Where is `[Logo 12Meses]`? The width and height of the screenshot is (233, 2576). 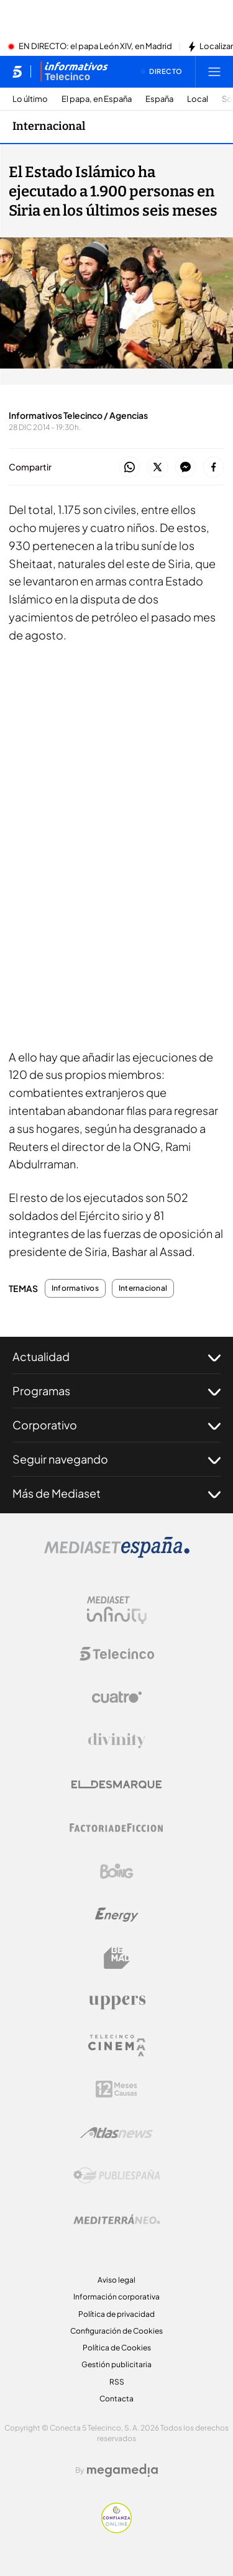 [Logo 12Meses] is located at coordinates (116, 2089).